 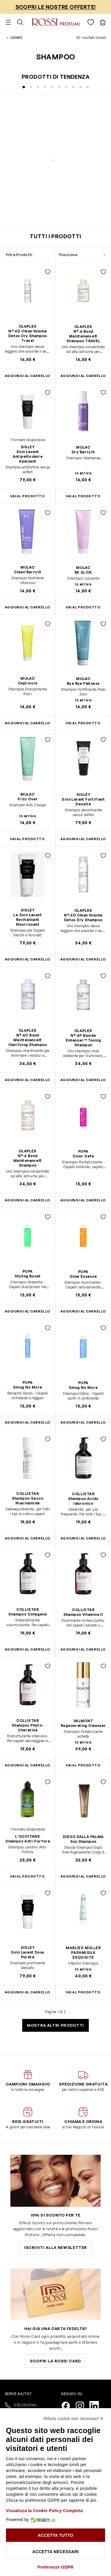 What do you see at coordinates (103, 1666) in the screenshot?
I see `[Aggiungi alla lista desideri Regenerating Cleanser]` at bounding box center [103, 1666].